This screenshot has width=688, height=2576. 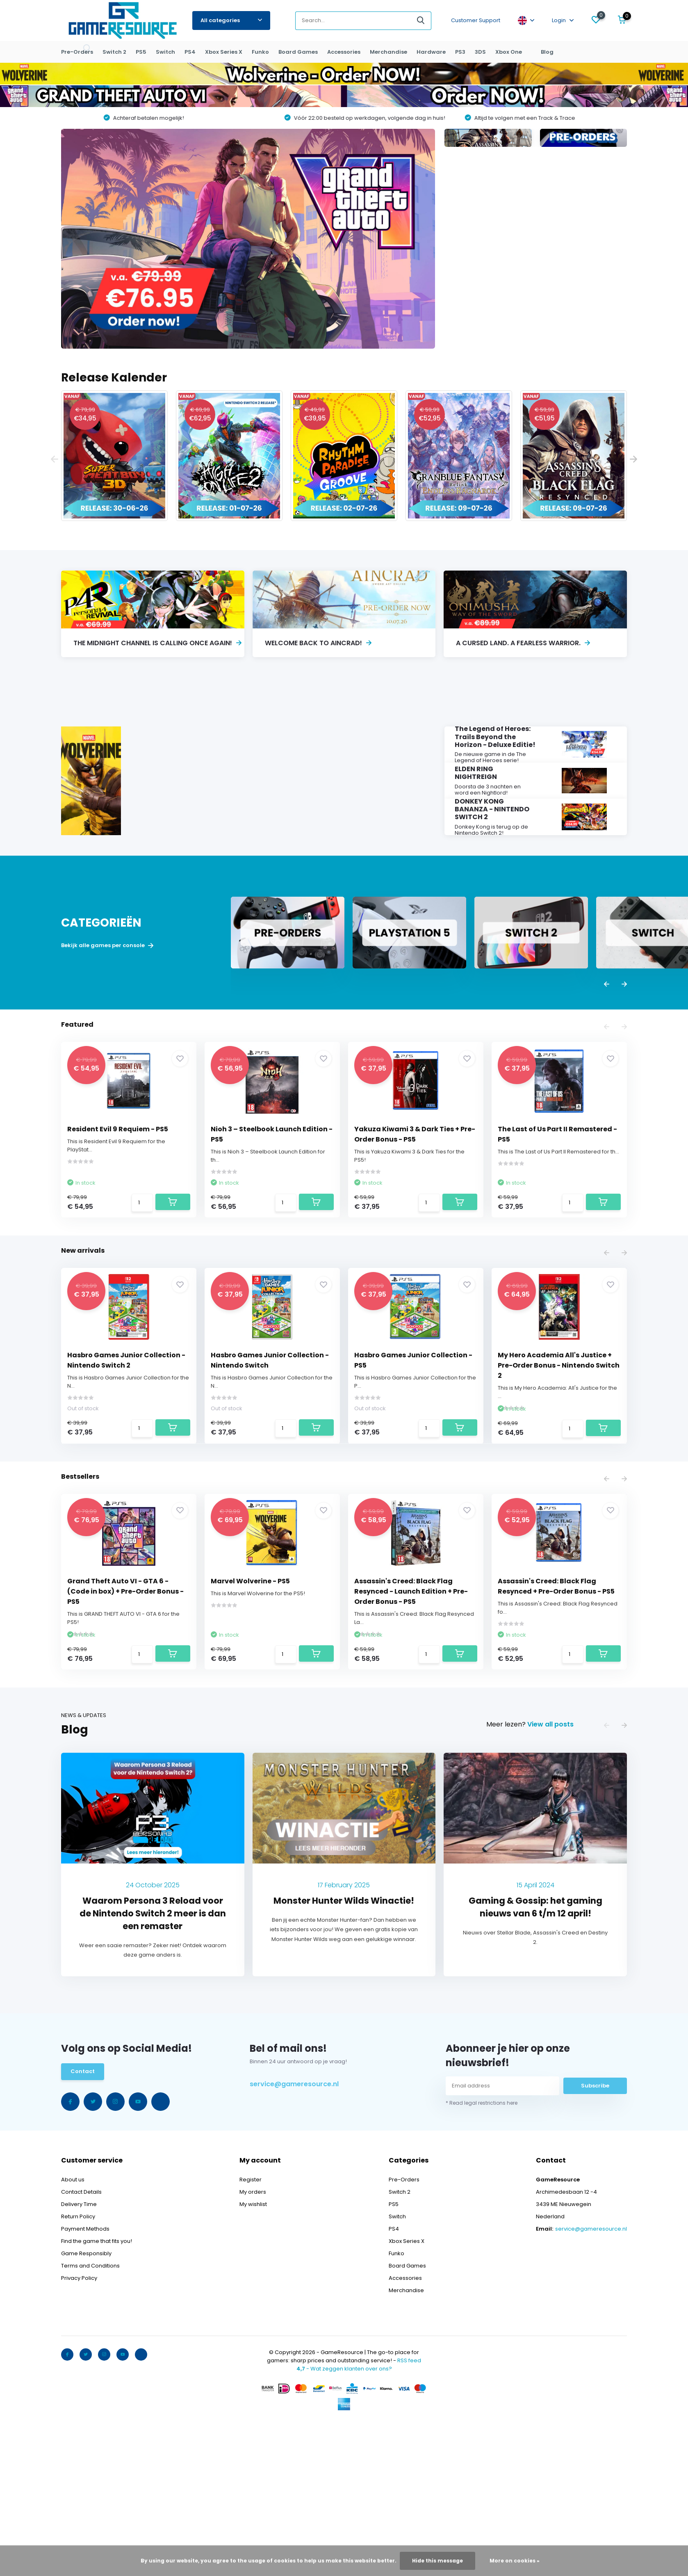 What do you see at coordinates (85, 2377) in the screenshot?
I see `Payment Methods` at bounding box center [85, 2377].